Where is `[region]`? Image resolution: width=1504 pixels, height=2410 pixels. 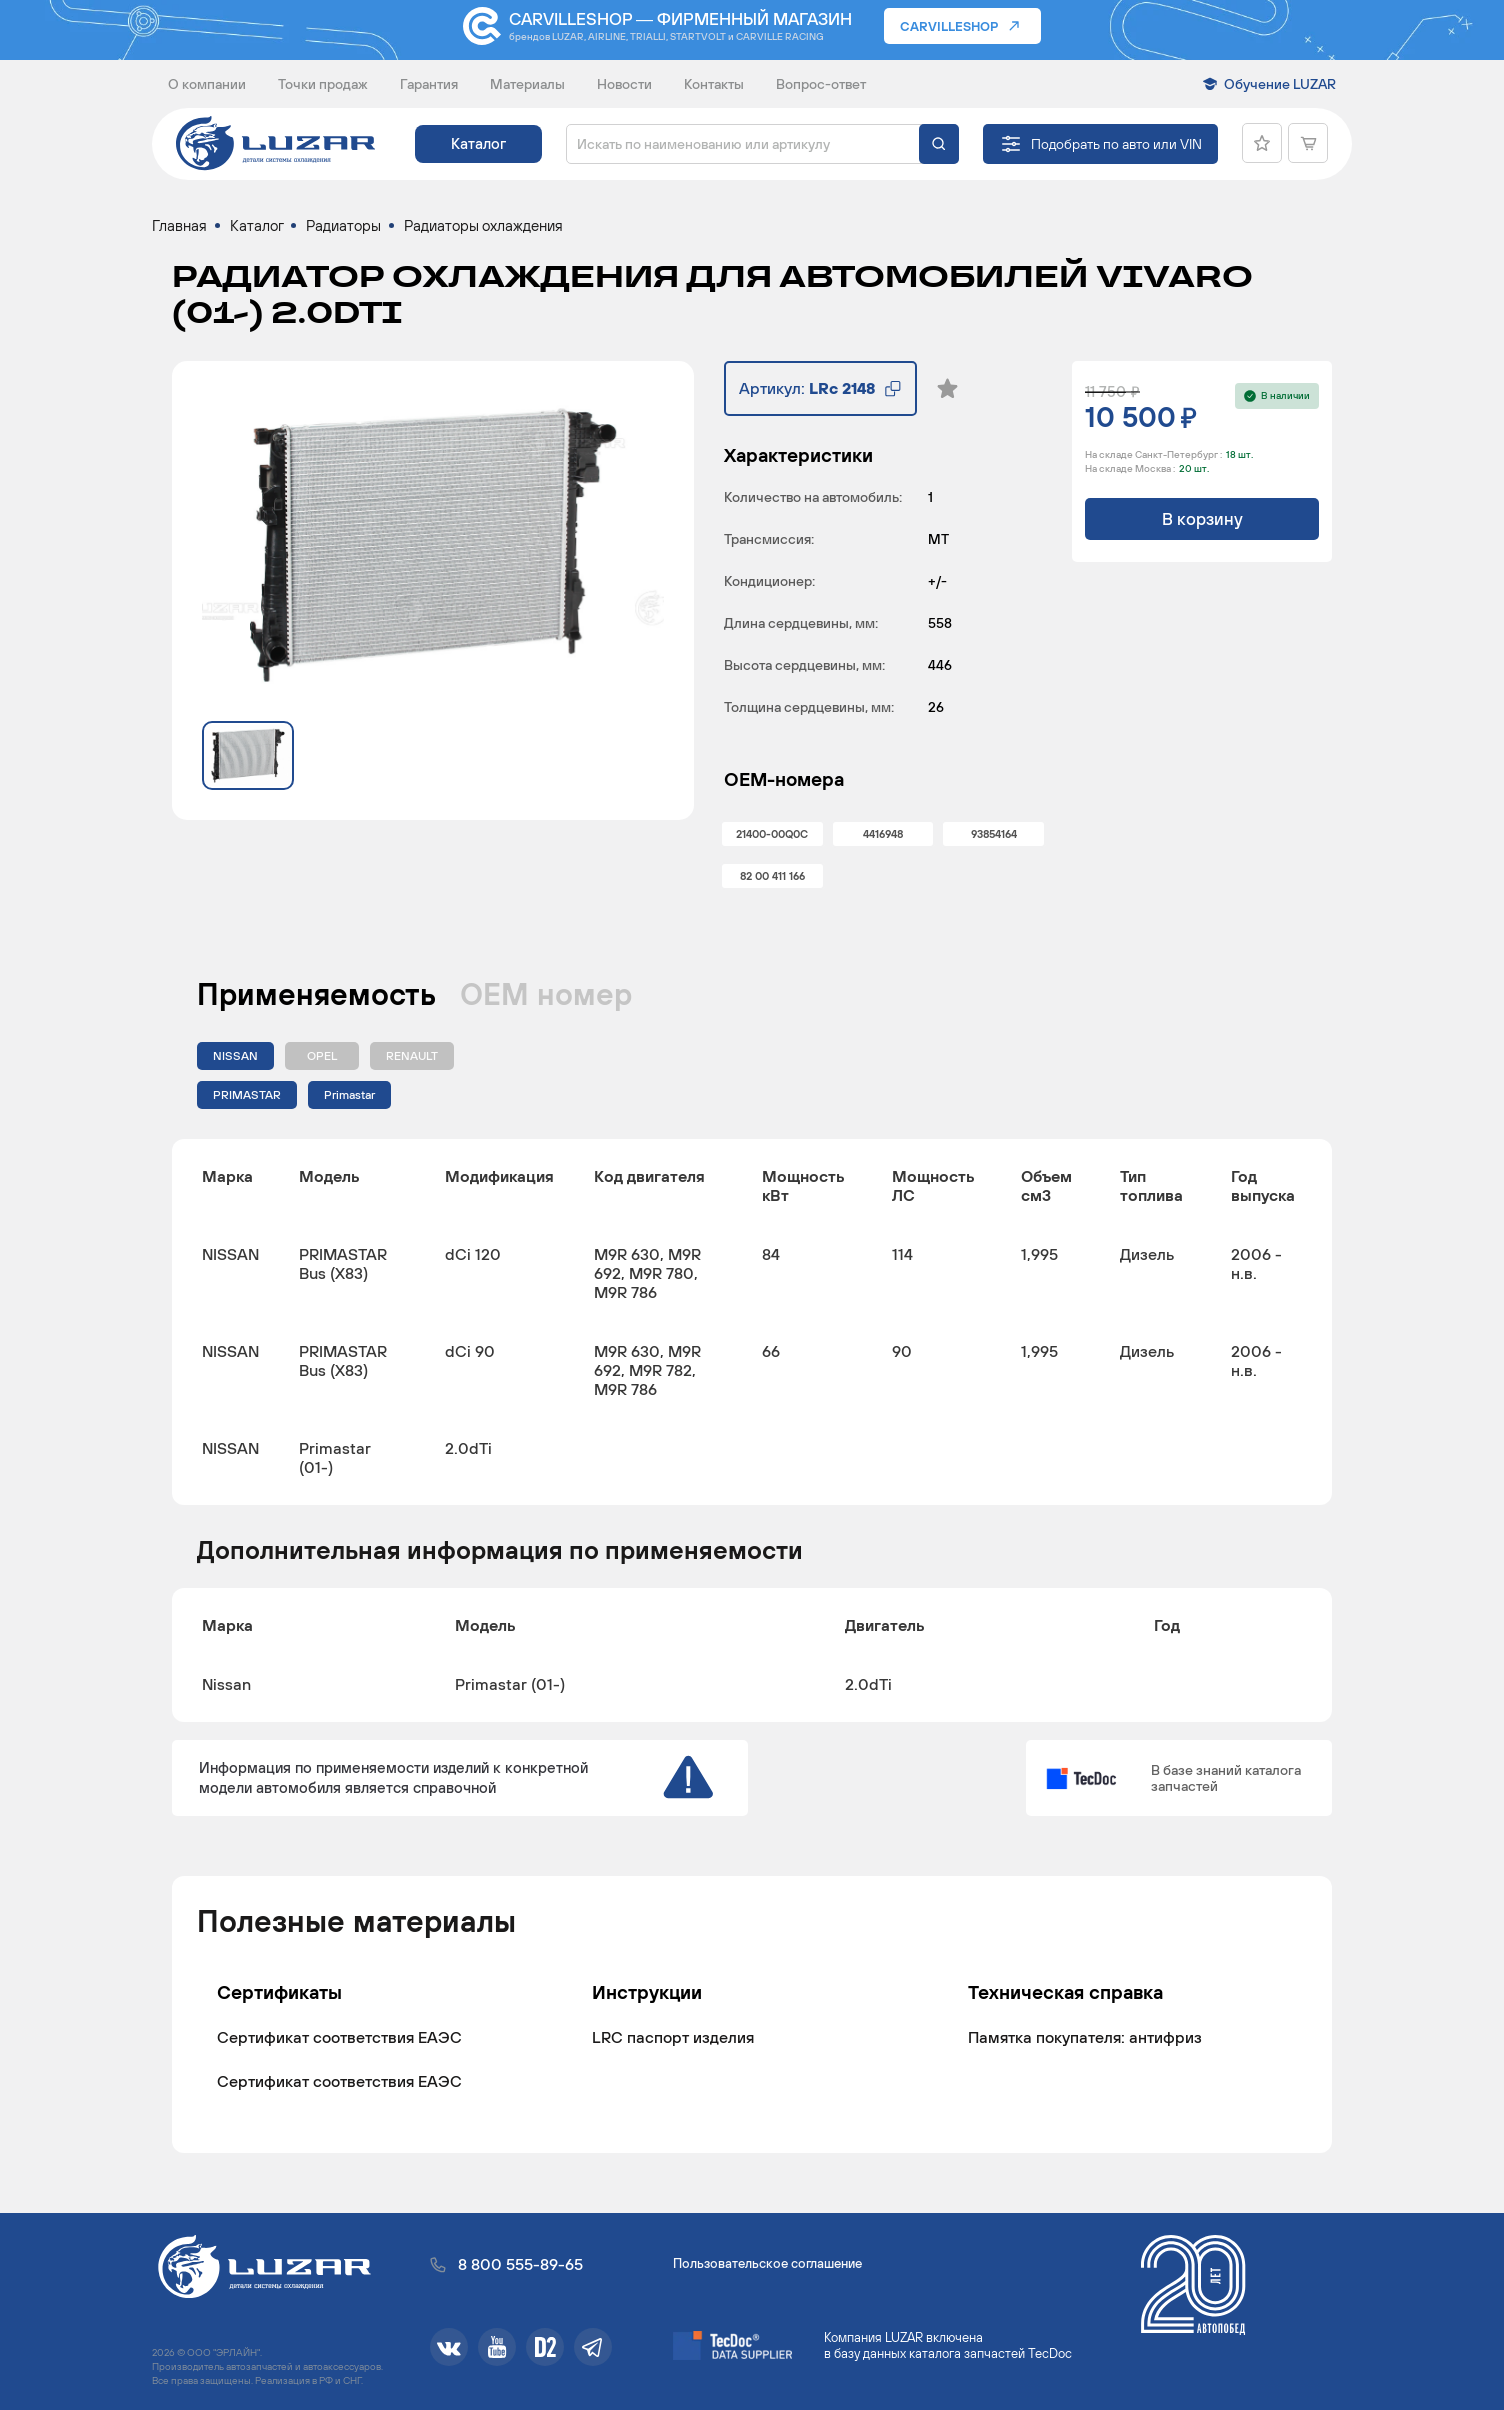
[region] is located at coordinates (752, 1322).